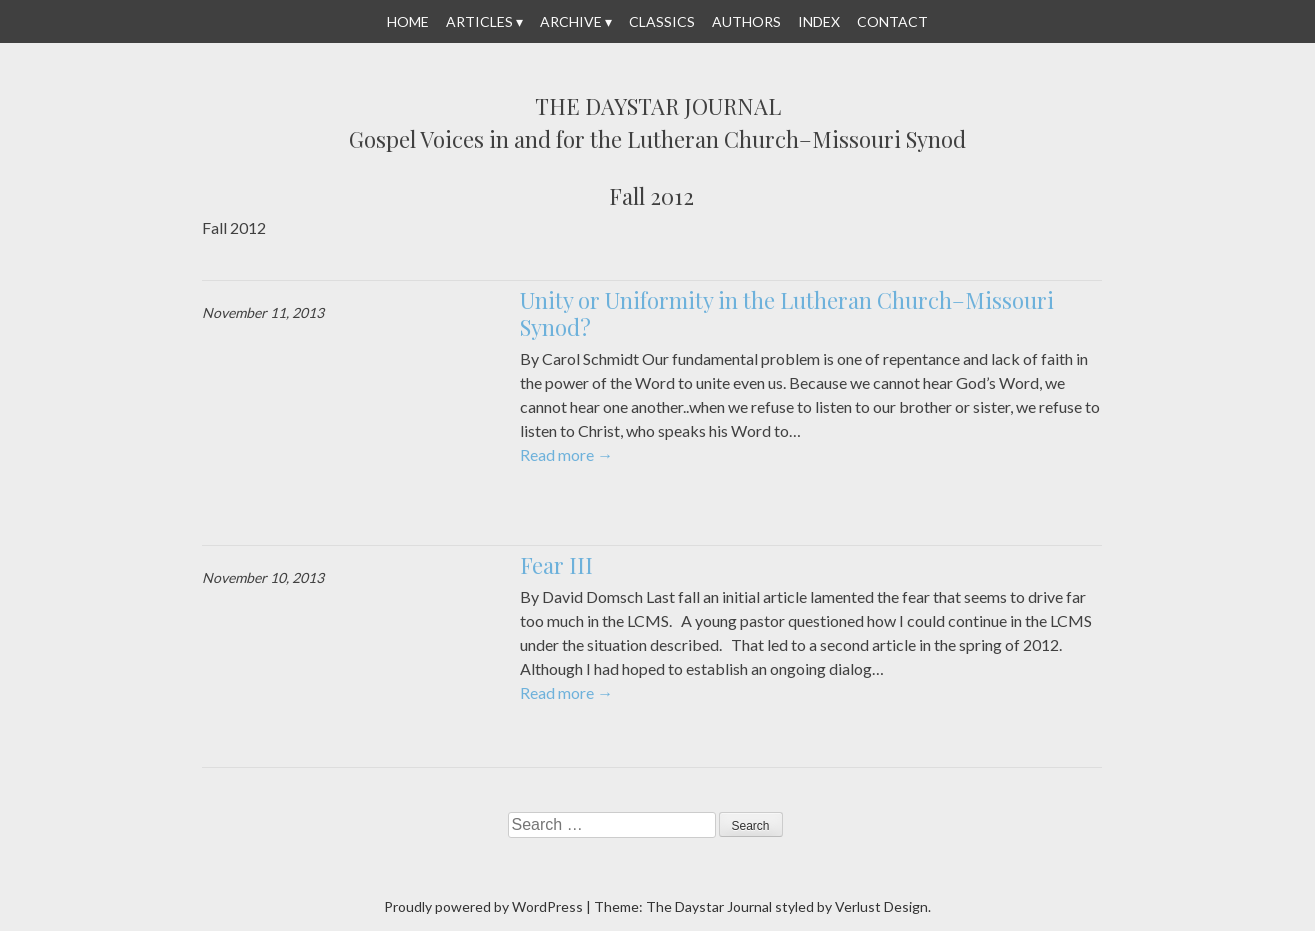 The height and width of the screenshot is (931, 1315). Describe the element at coordinates (892, 21) in the screenshot. I see `Contact` at that location.